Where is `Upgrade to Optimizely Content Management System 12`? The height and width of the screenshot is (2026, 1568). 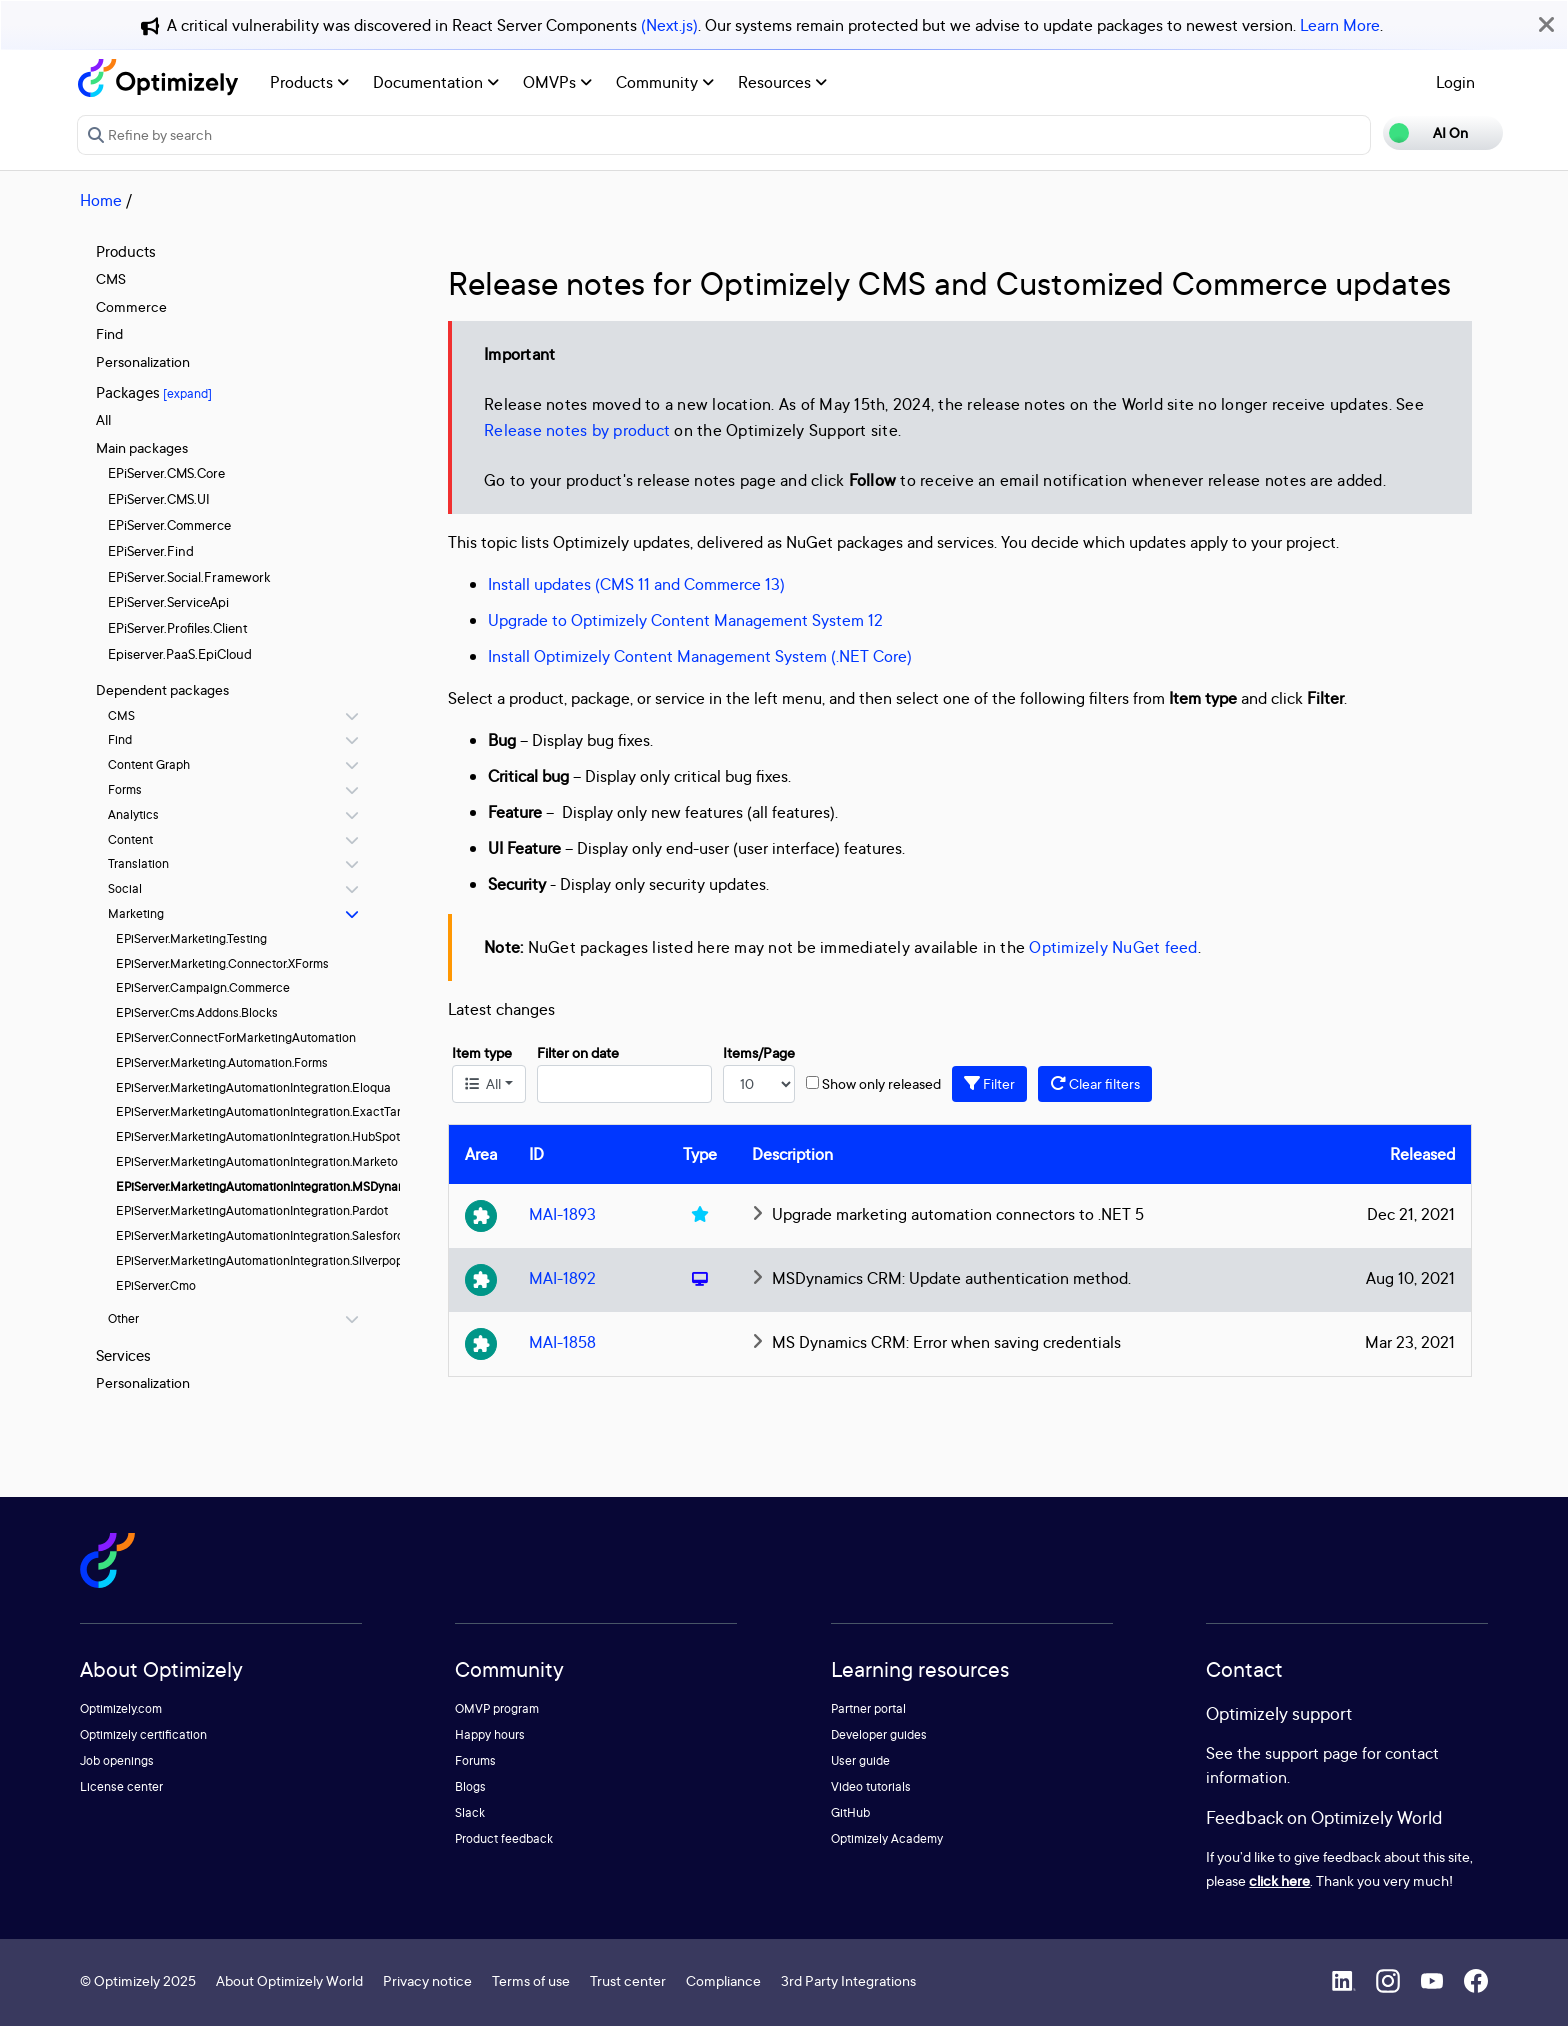
Upgrade to Optimizely Content Management System 12 is located at coordinates (685, 620).